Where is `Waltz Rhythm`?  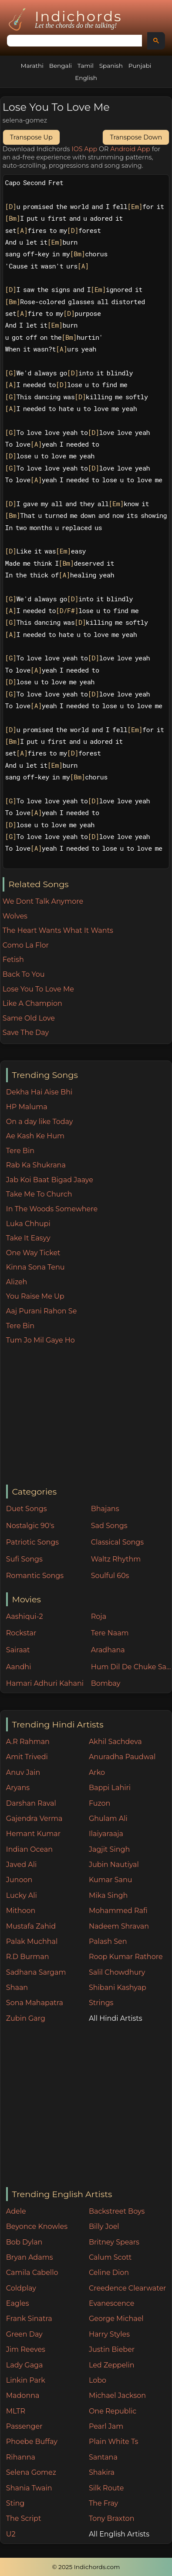 Waltz Rhythm is located at coordinates (116, 1559).